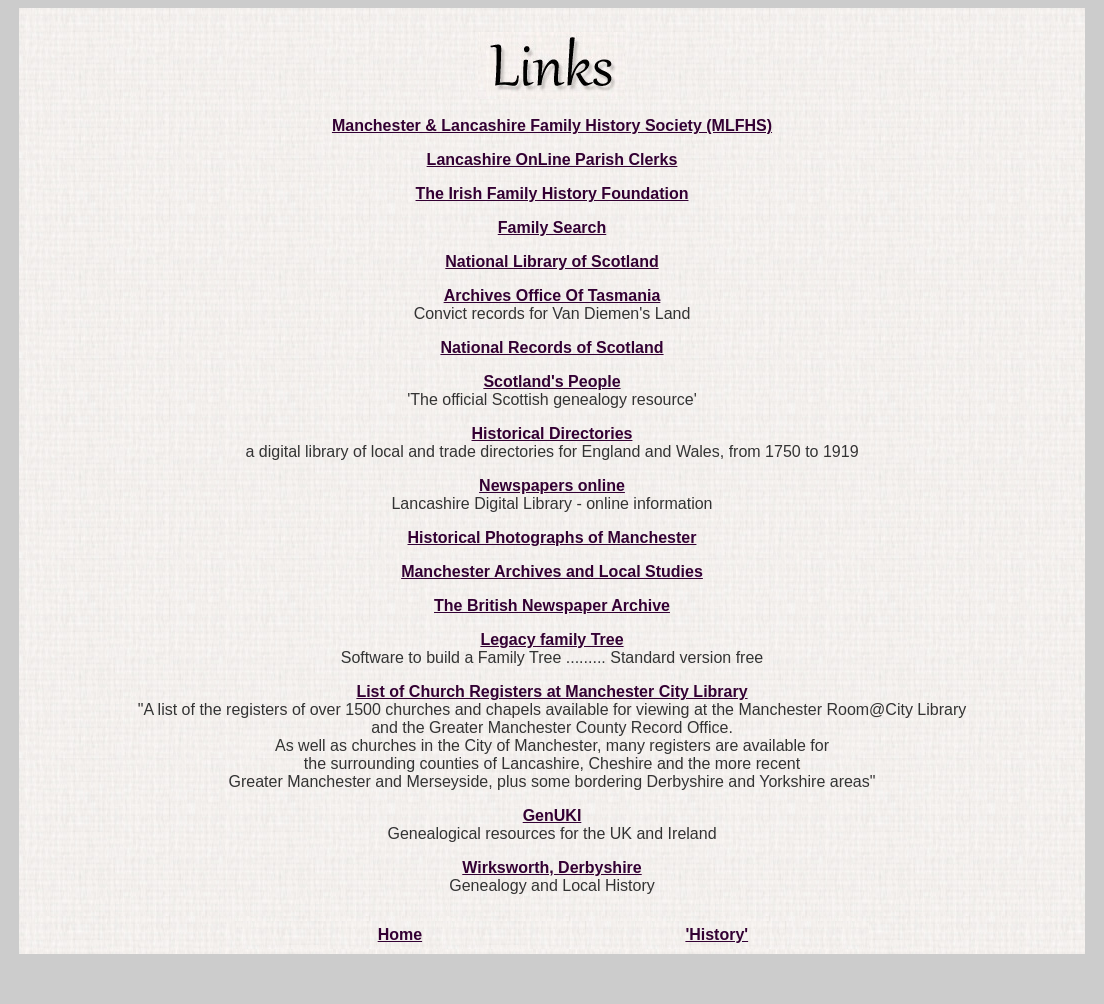  What do you see at coordinates (551, 347) in the screenshot?
I see `National Records of Scotland` at bounding box center [551, 347].